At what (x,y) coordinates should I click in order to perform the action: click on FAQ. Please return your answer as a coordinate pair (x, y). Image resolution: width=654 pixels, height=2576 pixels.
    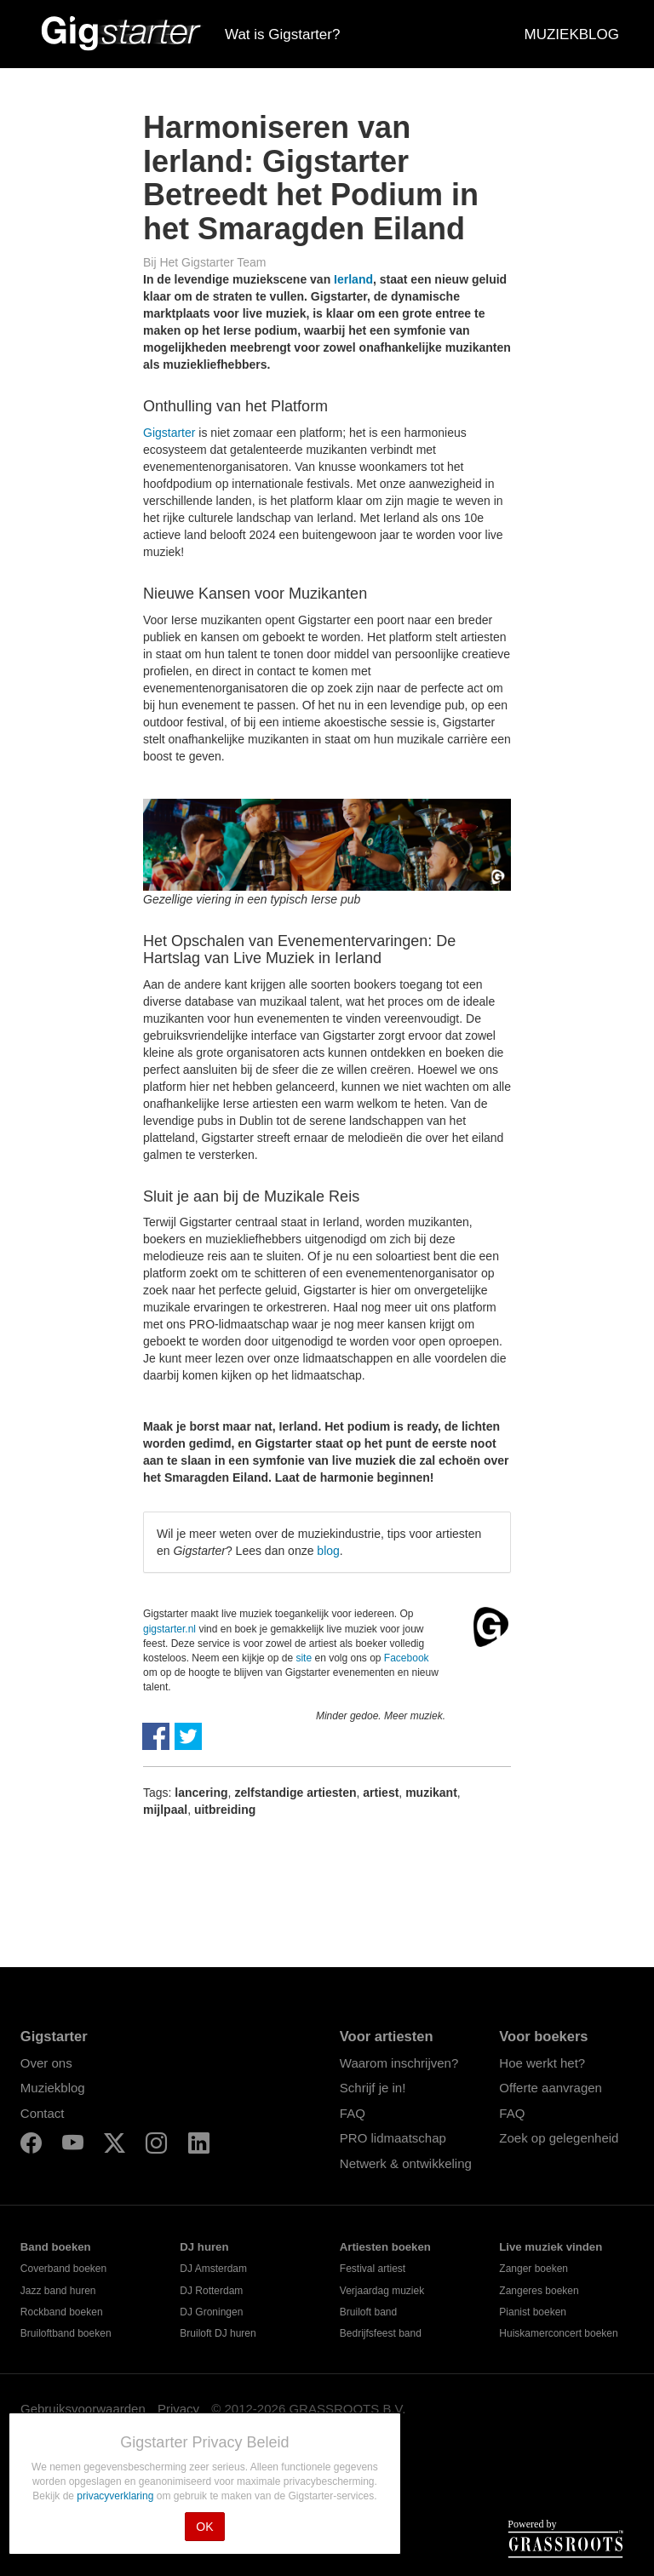
    Looking at the image, I should click on (352, 2113).